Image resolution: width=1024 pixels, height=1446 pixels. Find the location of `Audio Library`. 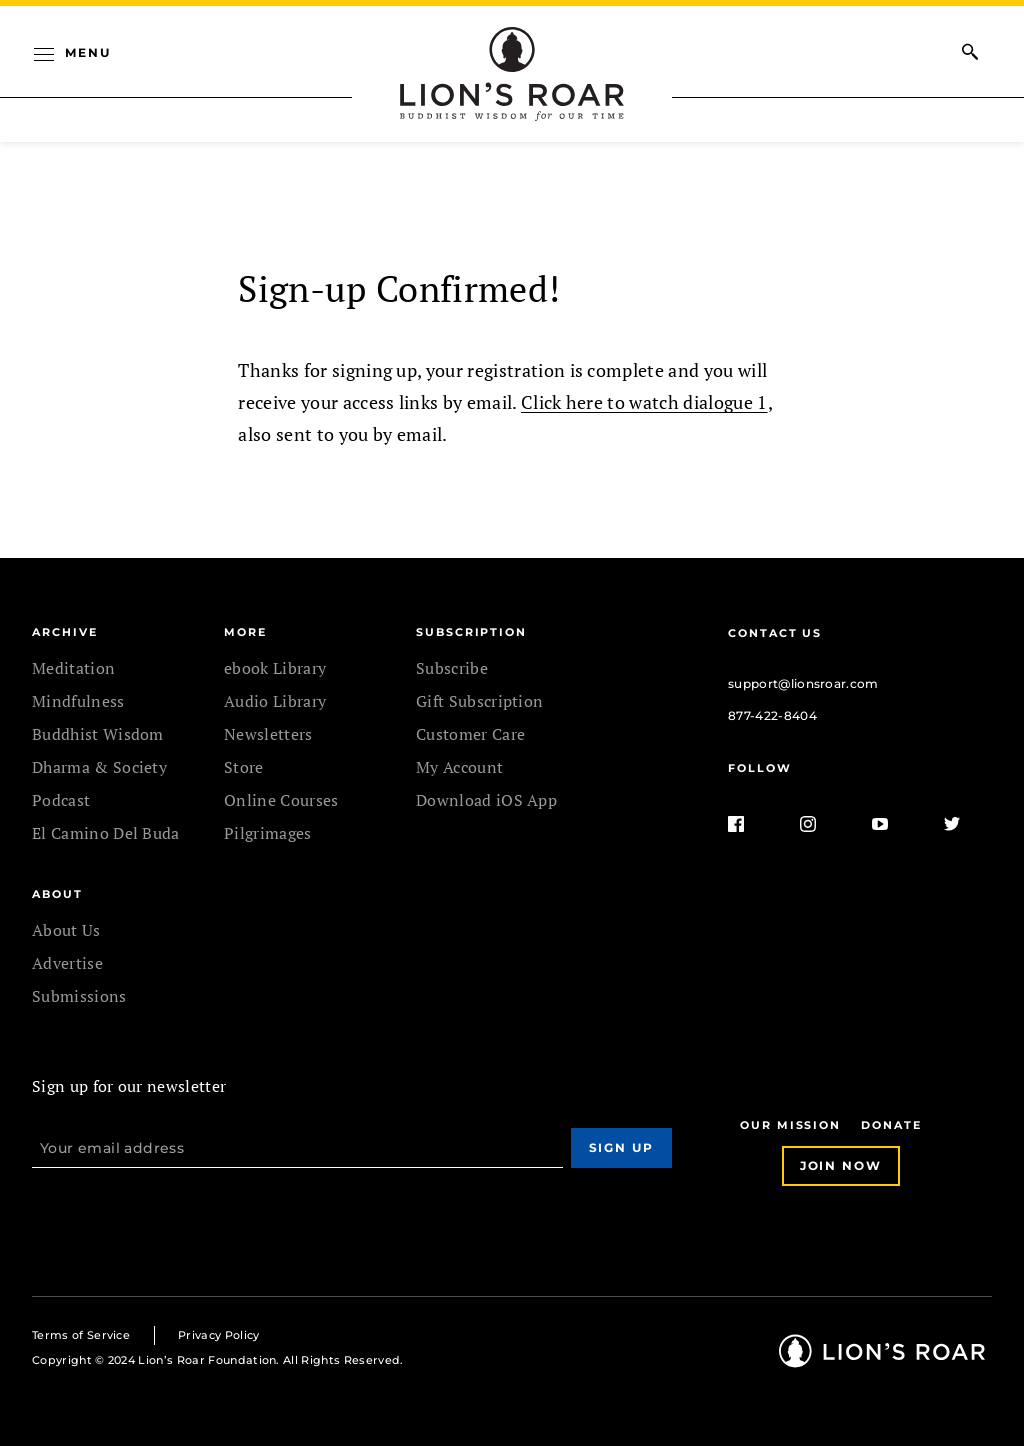

Audio Library is located at coordinates (275, 701).